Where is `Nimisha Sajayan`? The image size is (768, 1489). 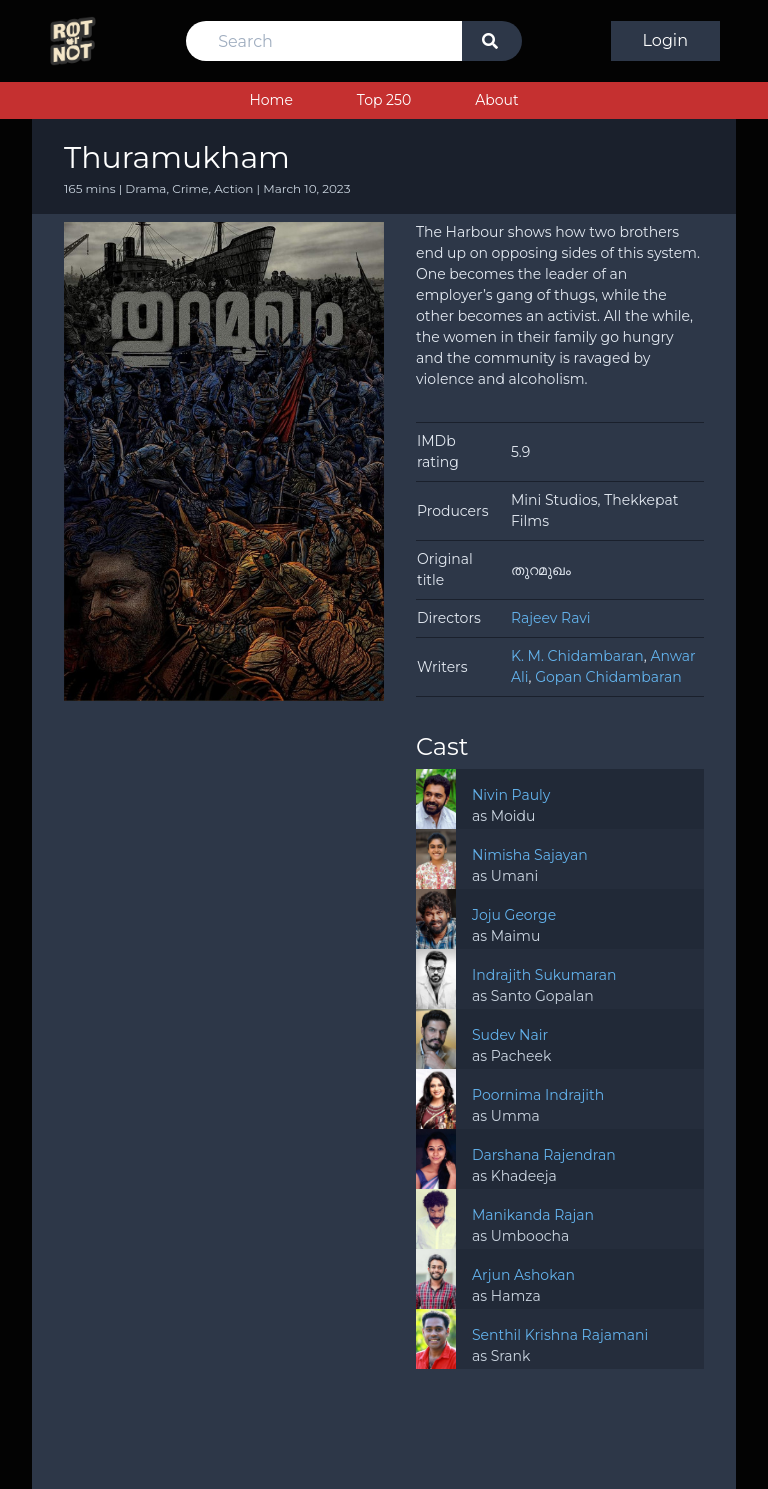
Nimisha Sajayan is located at coordinates (530, 855).